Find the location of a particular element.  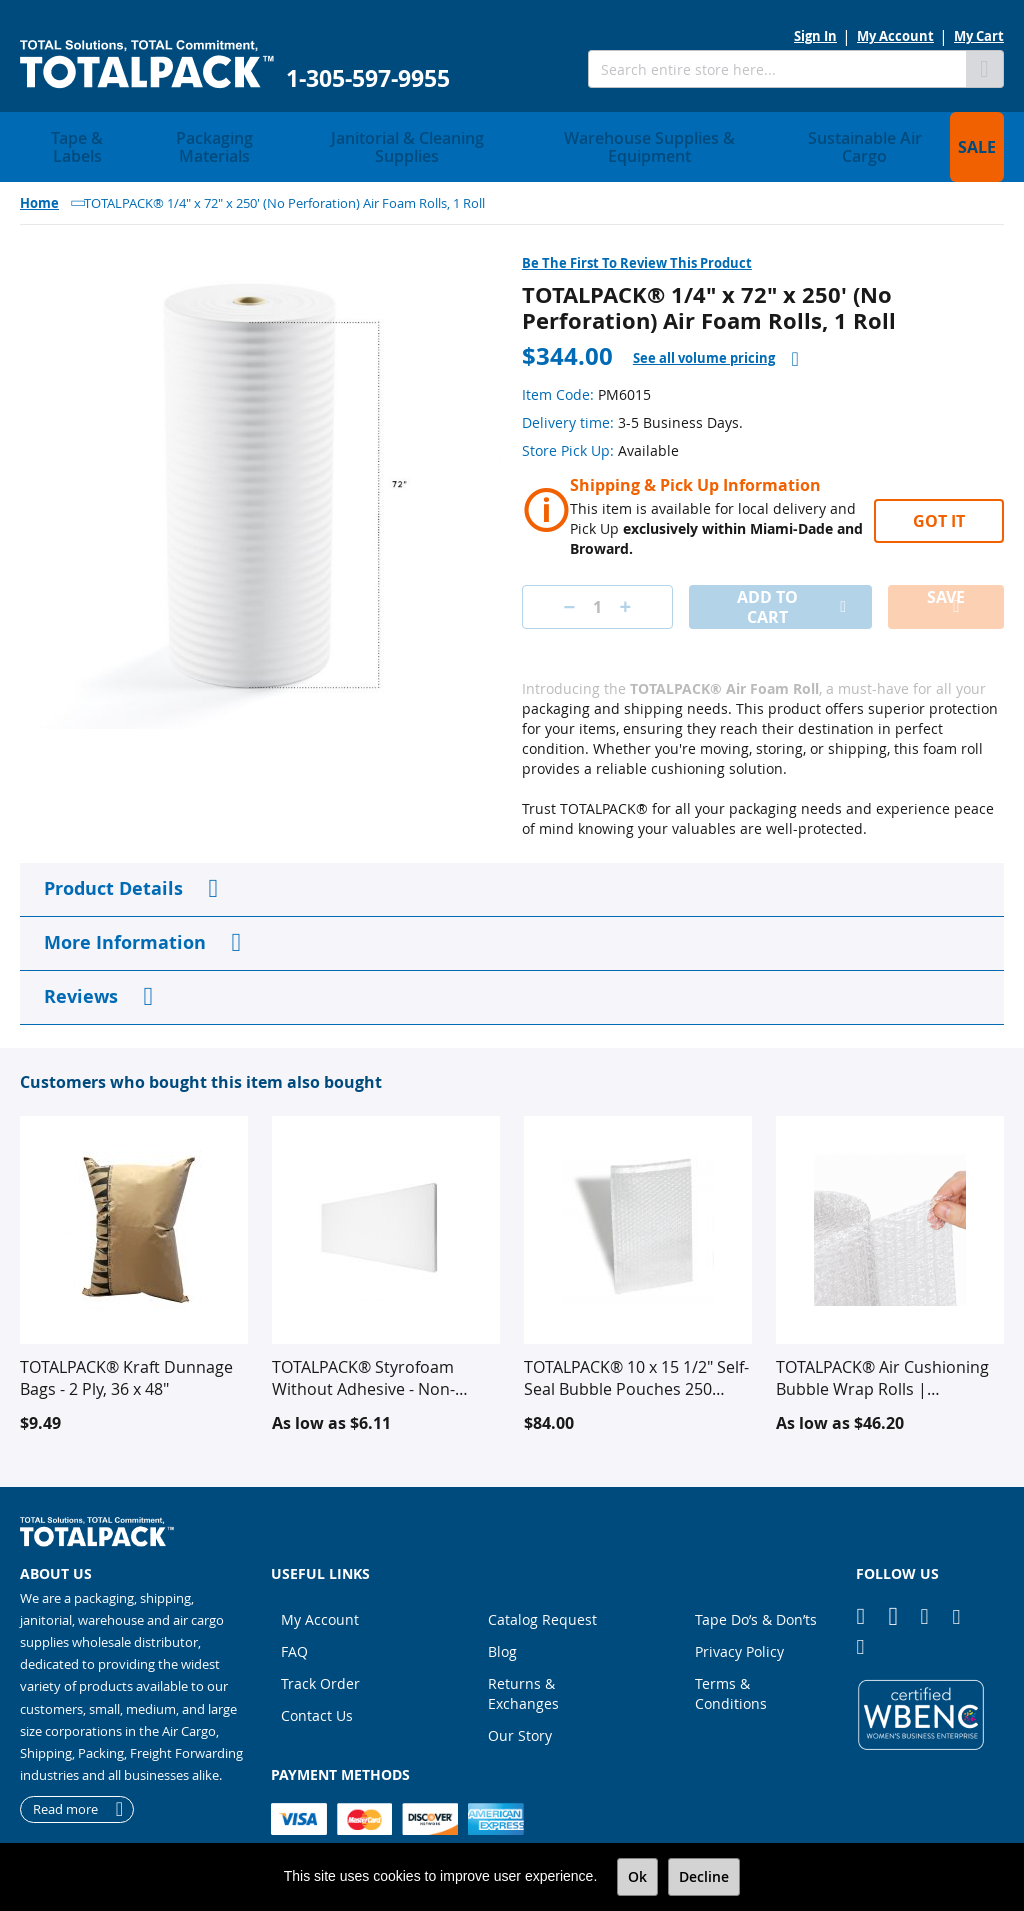

Tape Do’s & Don’ts is located at coordinates (756, 1595).